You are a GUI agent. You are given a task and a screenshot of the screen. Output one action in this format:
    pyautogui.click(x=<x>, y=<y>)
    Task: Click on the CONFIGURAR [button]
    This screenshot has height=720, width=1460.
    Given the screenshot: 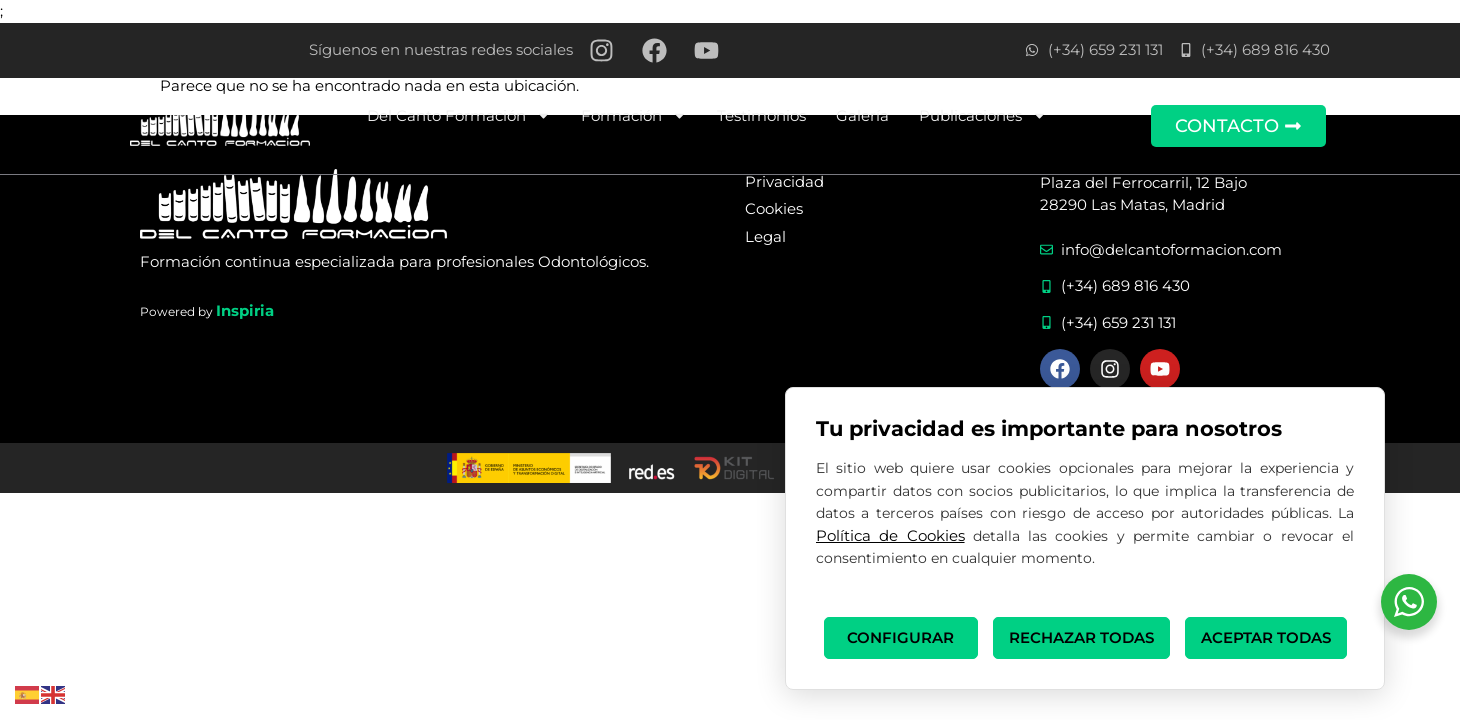 What is the action you would take?
    pyautogui.click(x=900, y=637)
    